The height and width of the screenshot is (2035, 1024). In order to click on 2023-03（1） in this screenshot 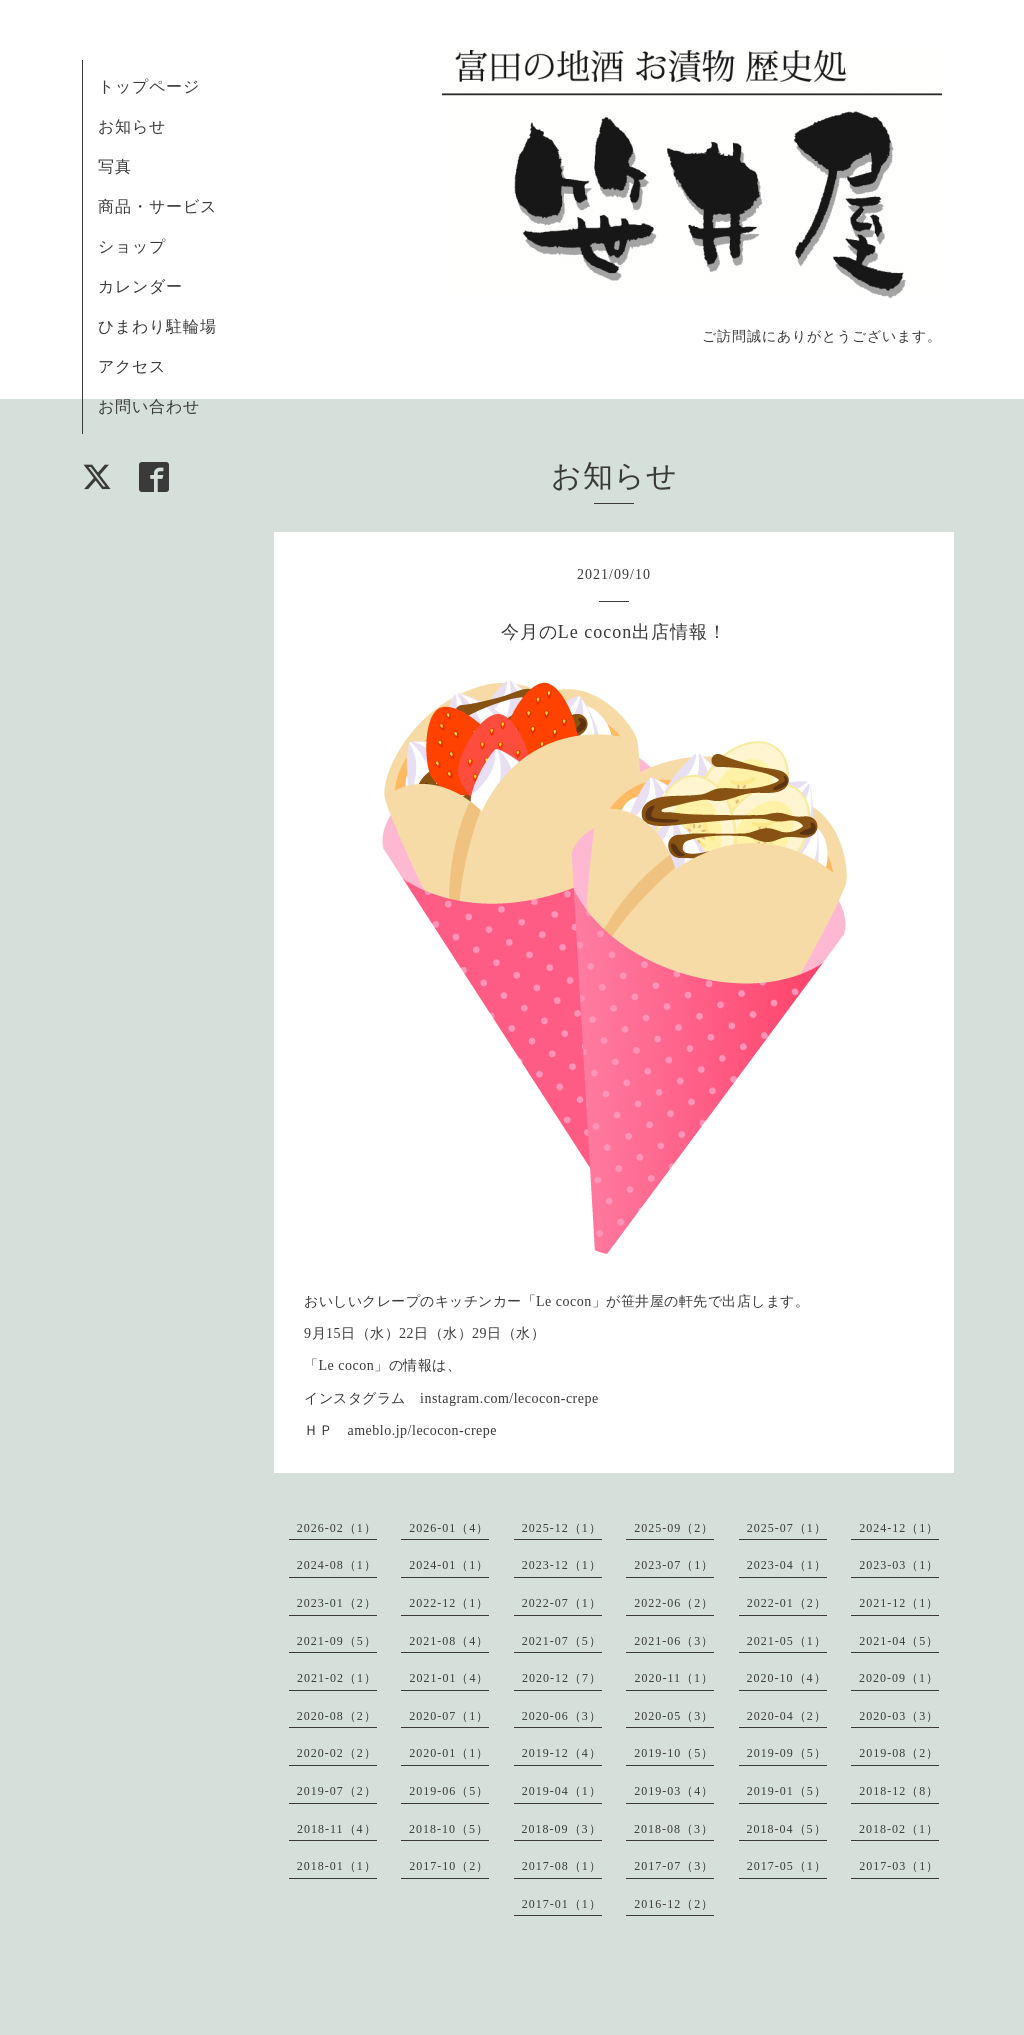, I will do `click(899, 1565)`.